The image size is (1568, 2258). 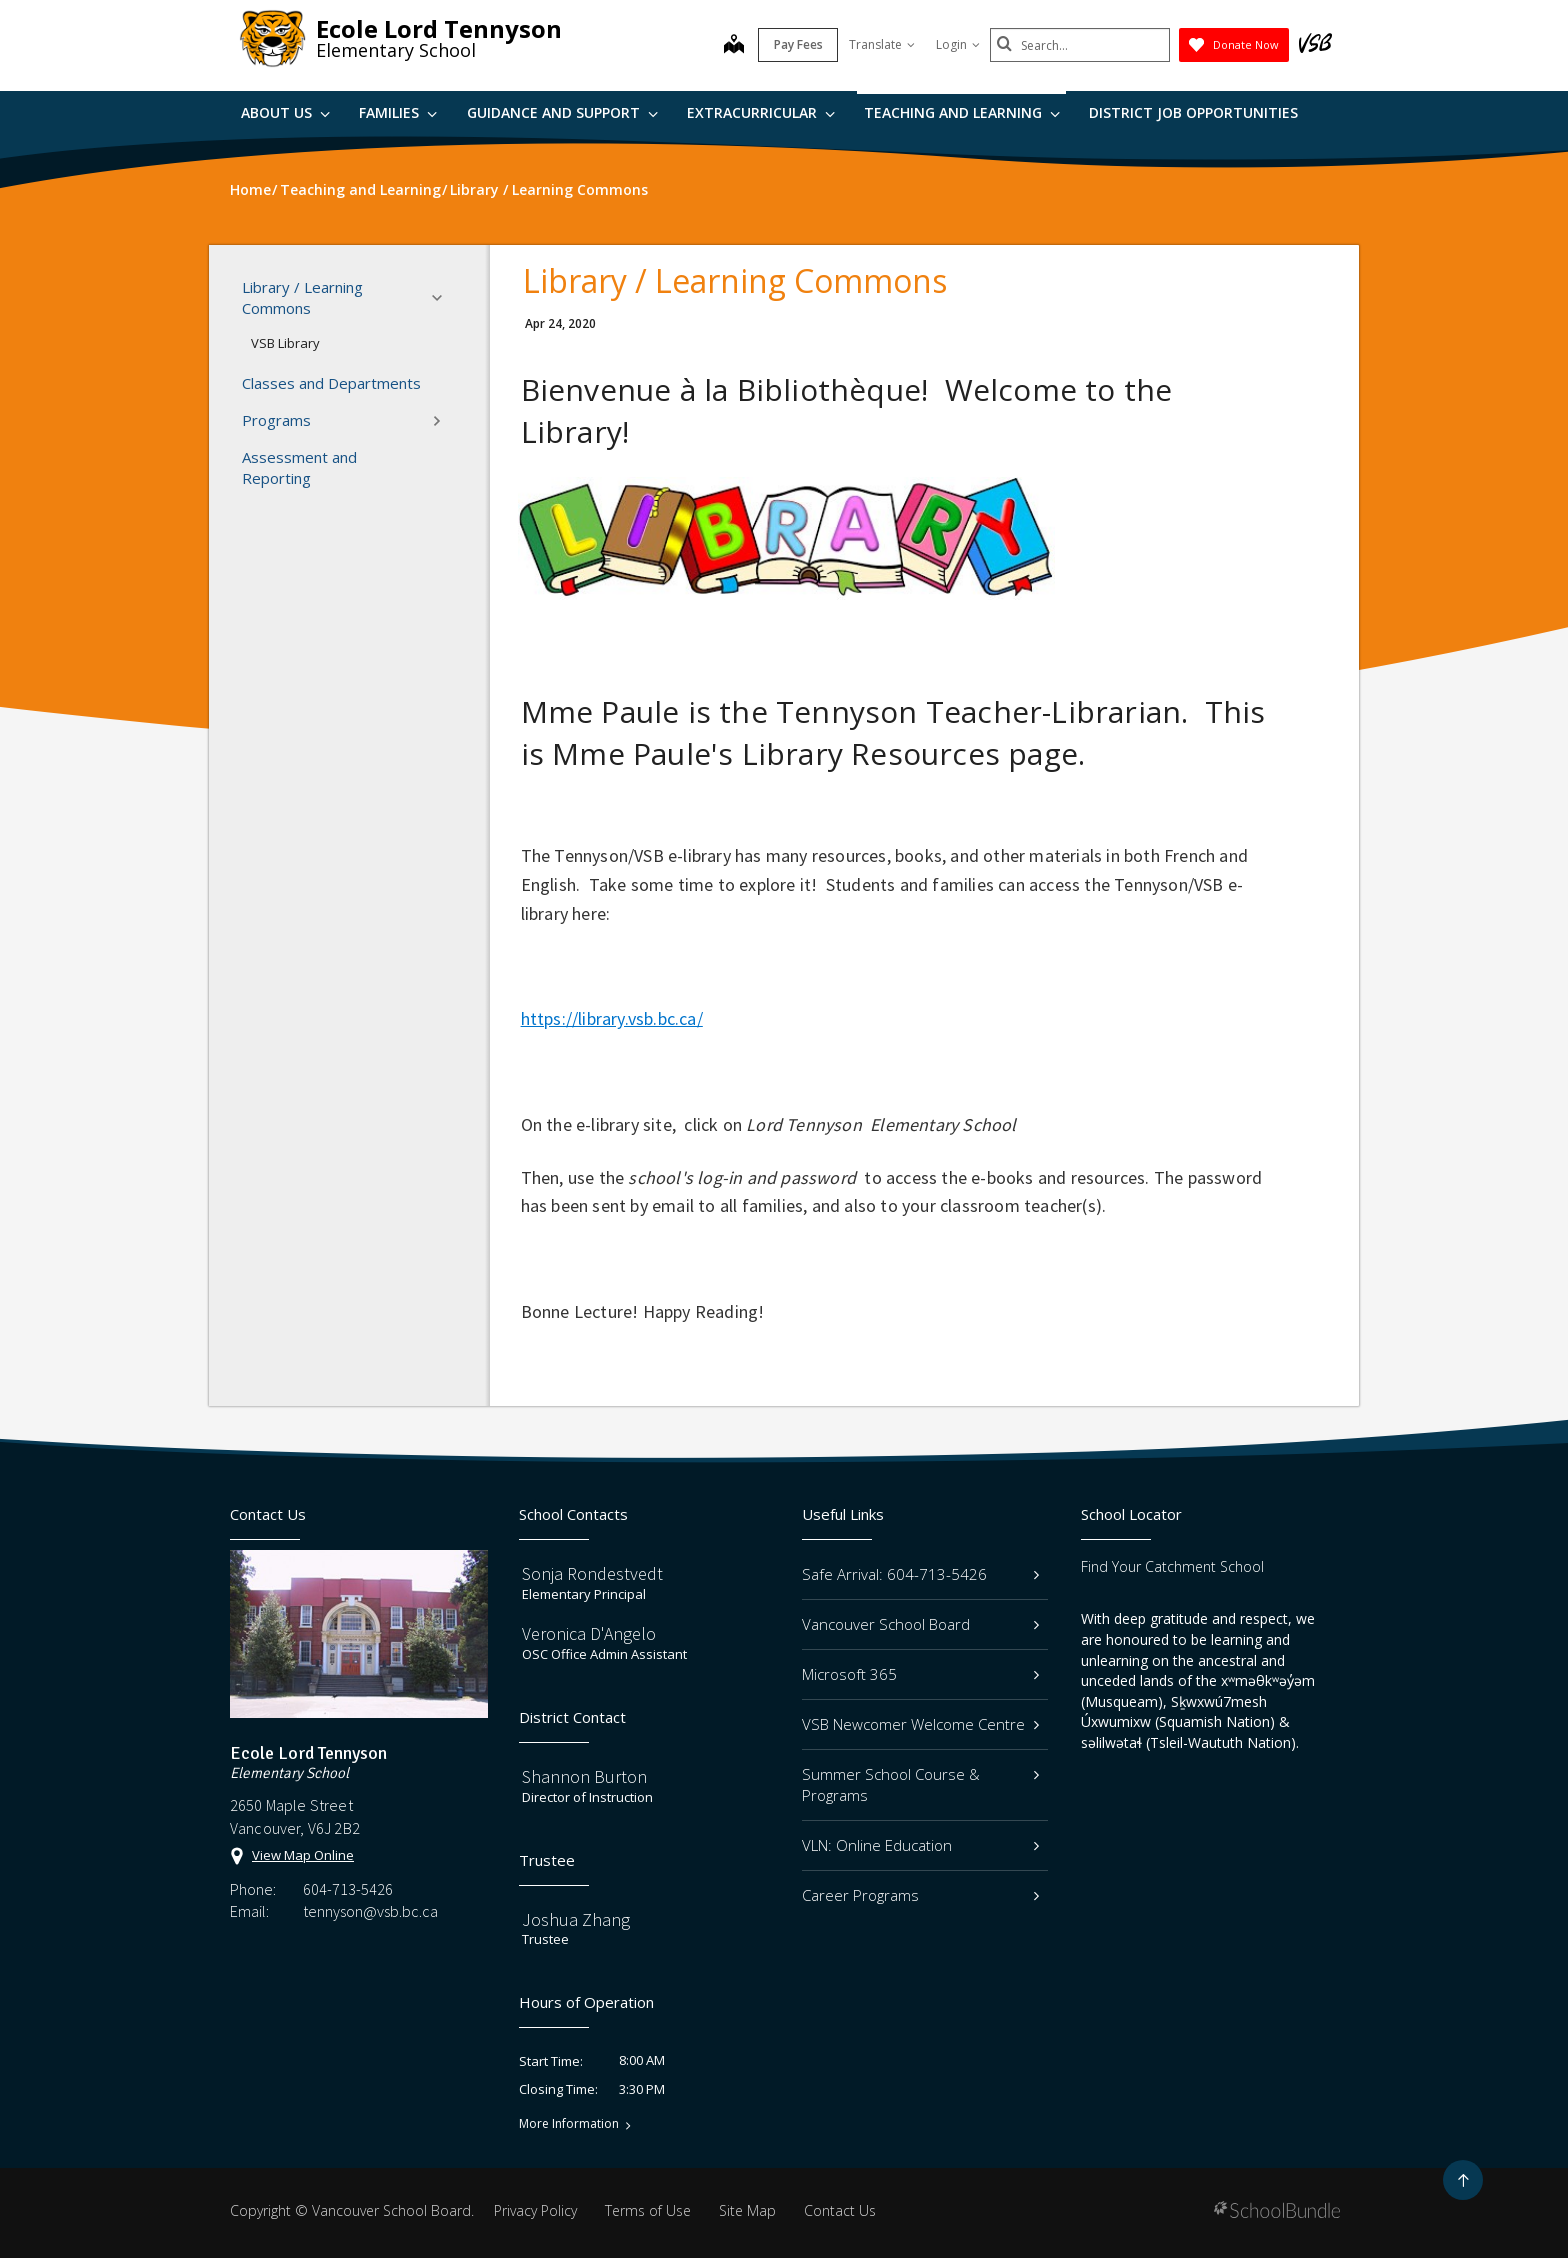 I want to click on Joshua Zhang, so click(x=576, y=1919).